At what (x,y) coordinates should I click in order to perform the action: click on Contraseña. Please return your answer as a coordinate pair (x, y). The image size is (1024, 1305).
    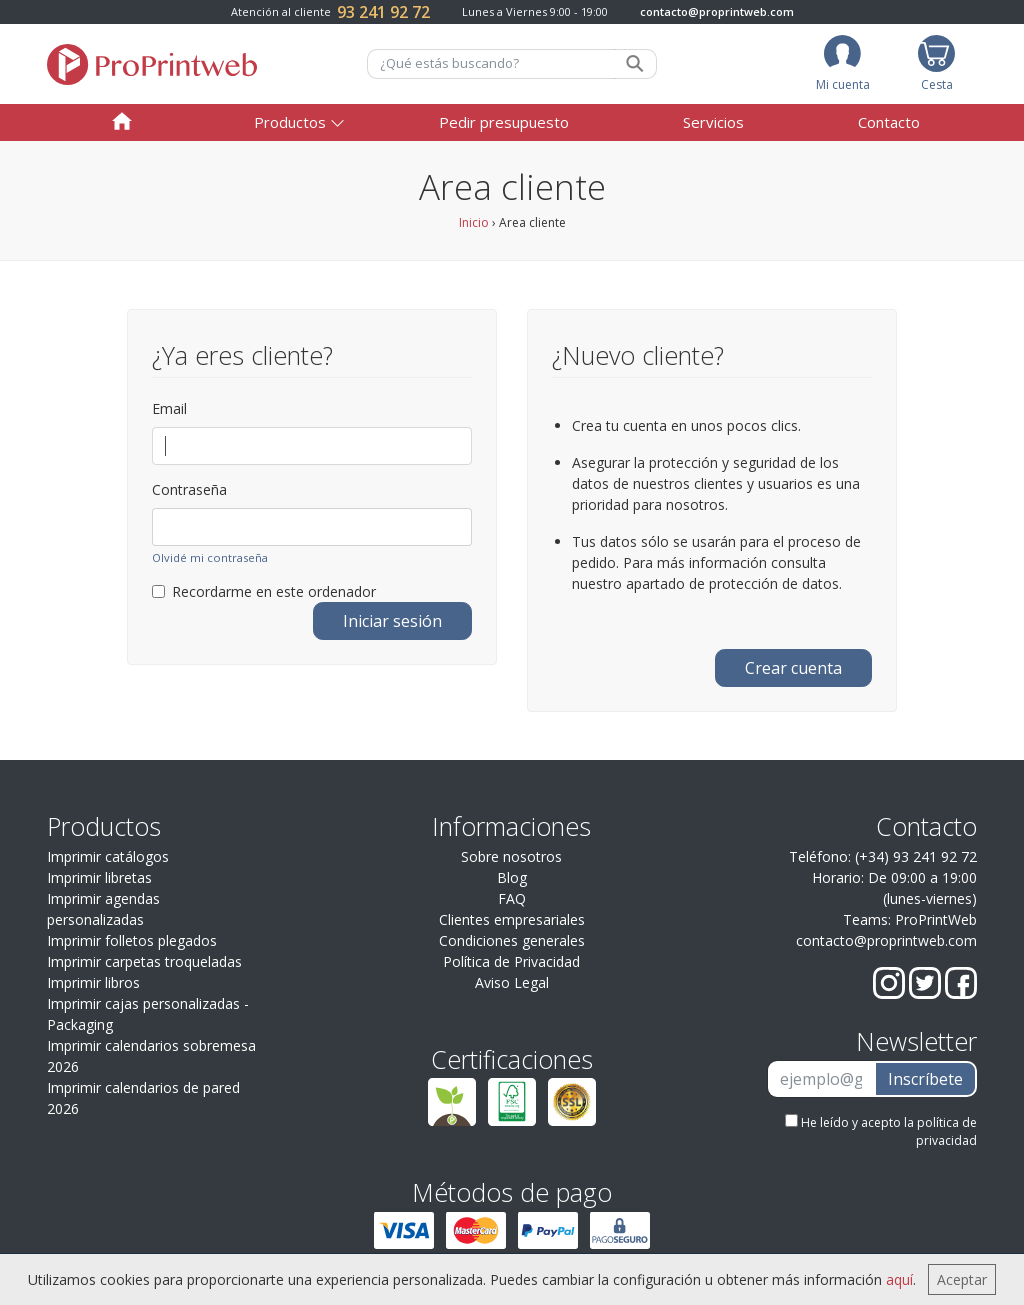
    Looking at the image, I should click on (189, 489).